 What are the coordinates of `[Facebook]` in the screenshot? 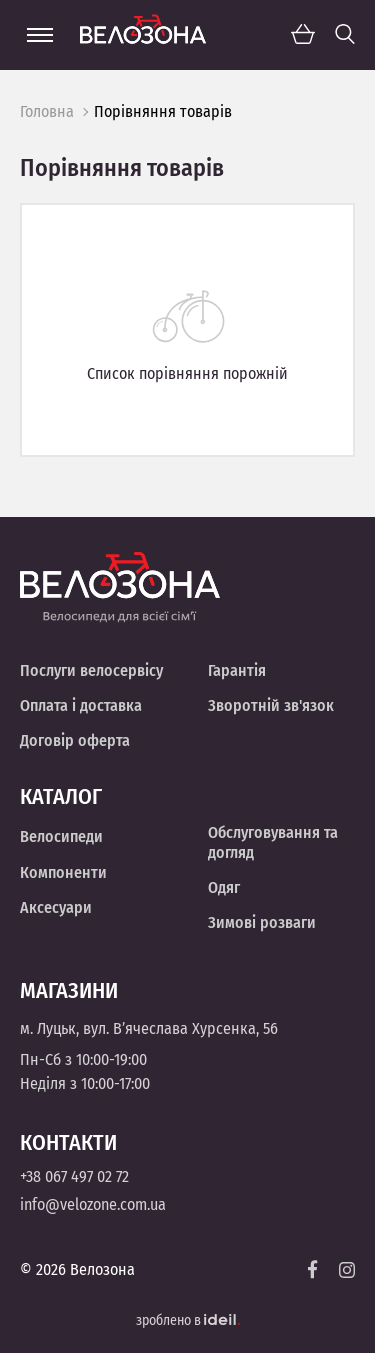 It's located at (313, 1269).